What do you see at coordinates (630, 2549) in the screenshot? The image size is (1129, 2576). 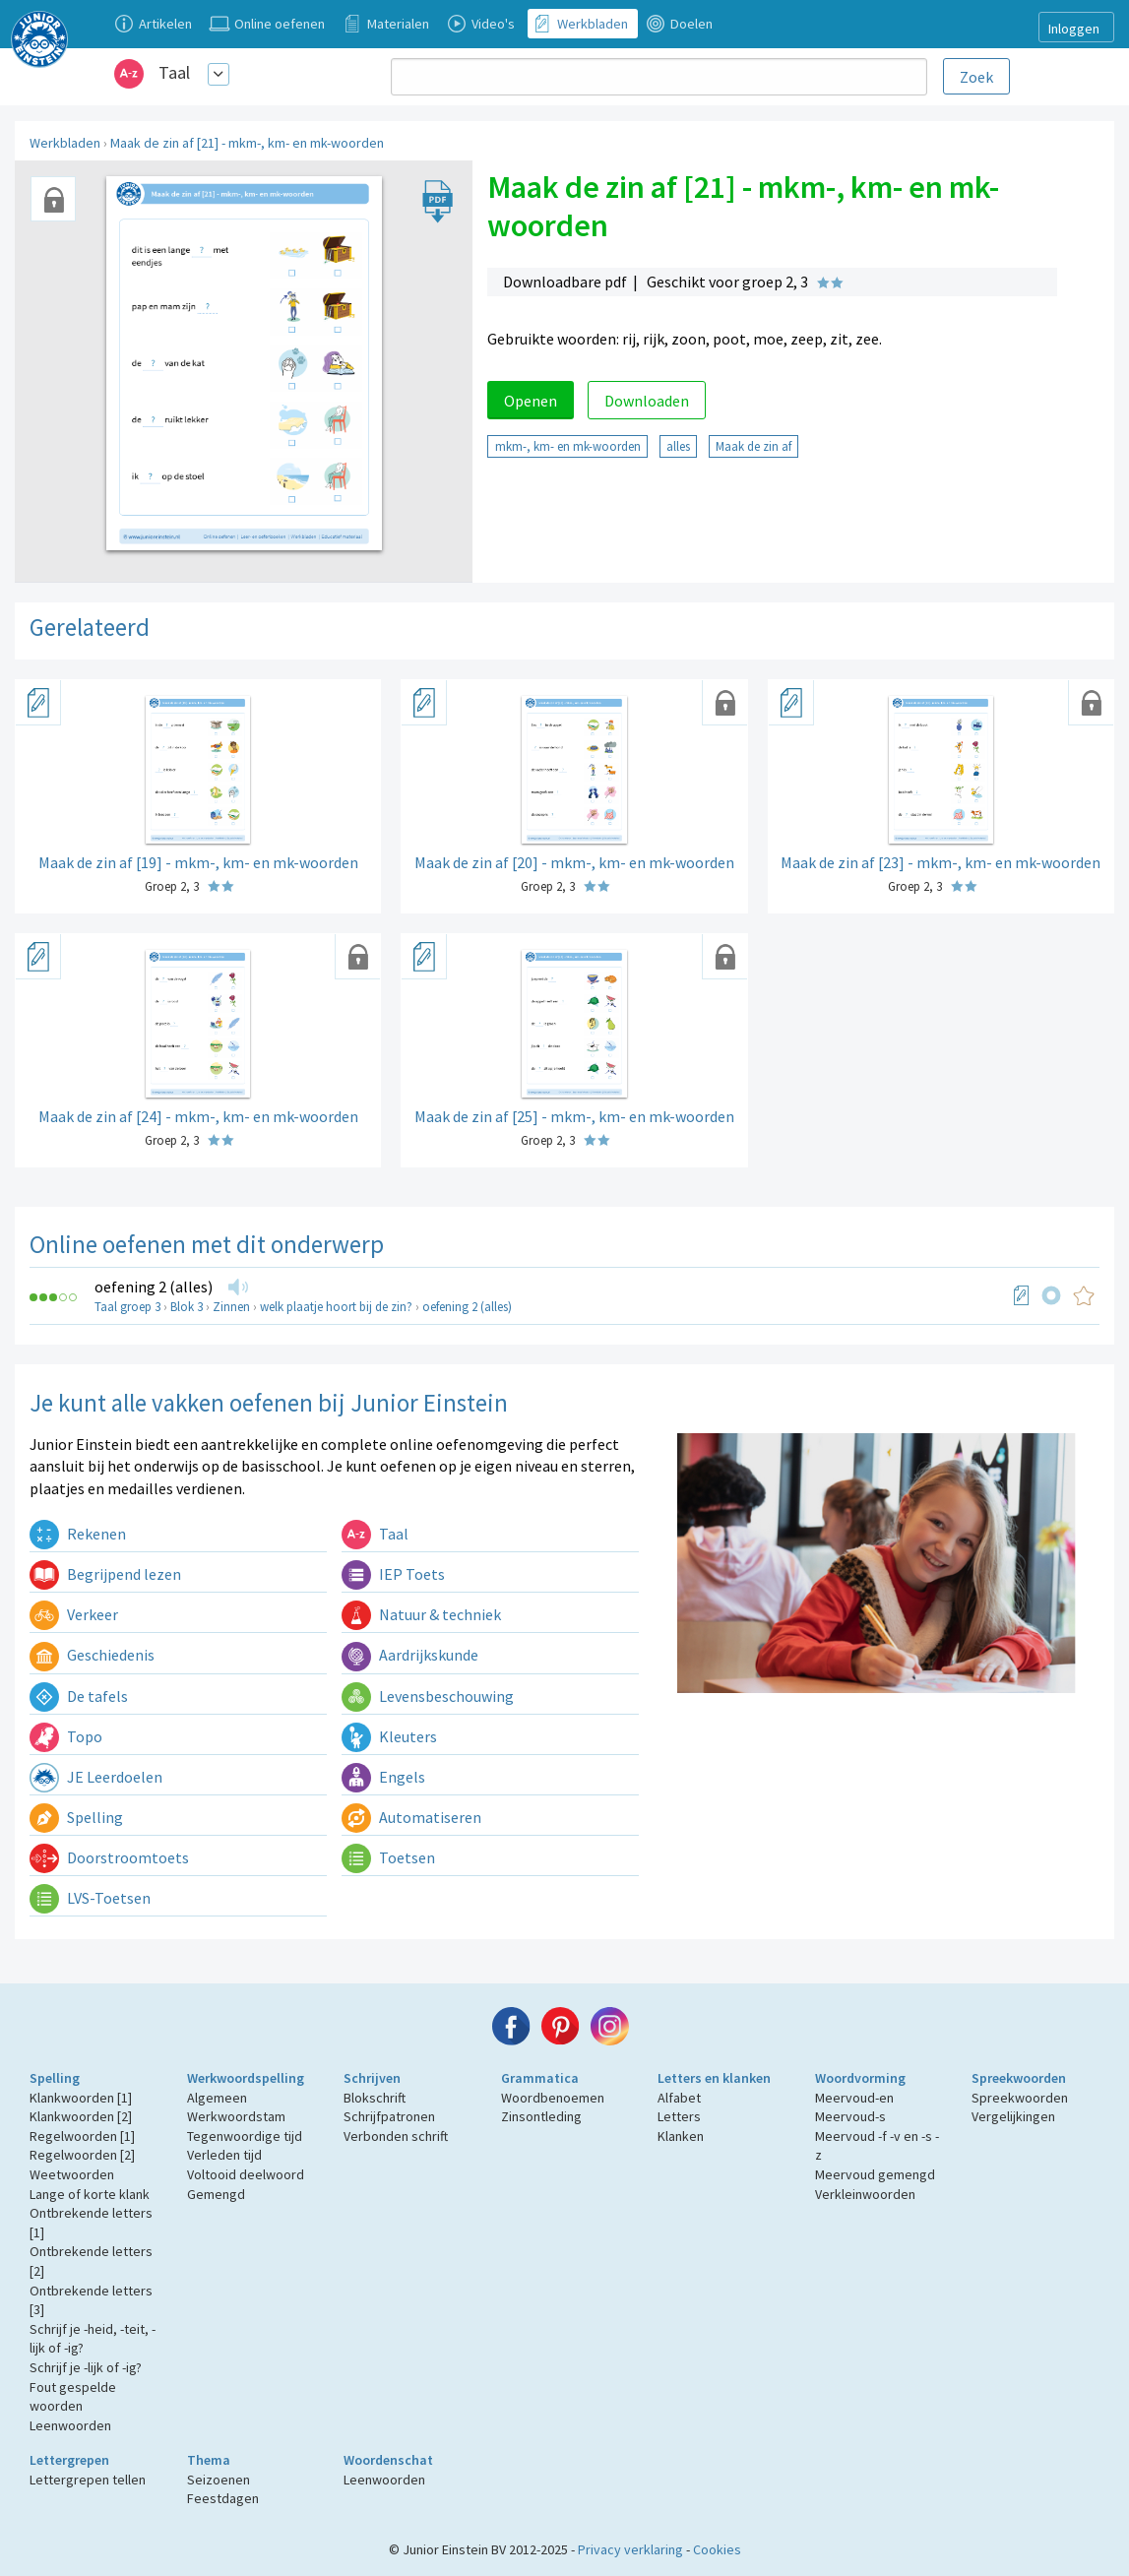 I see `Privacy verklaring` at bounding box center [630, 2549].